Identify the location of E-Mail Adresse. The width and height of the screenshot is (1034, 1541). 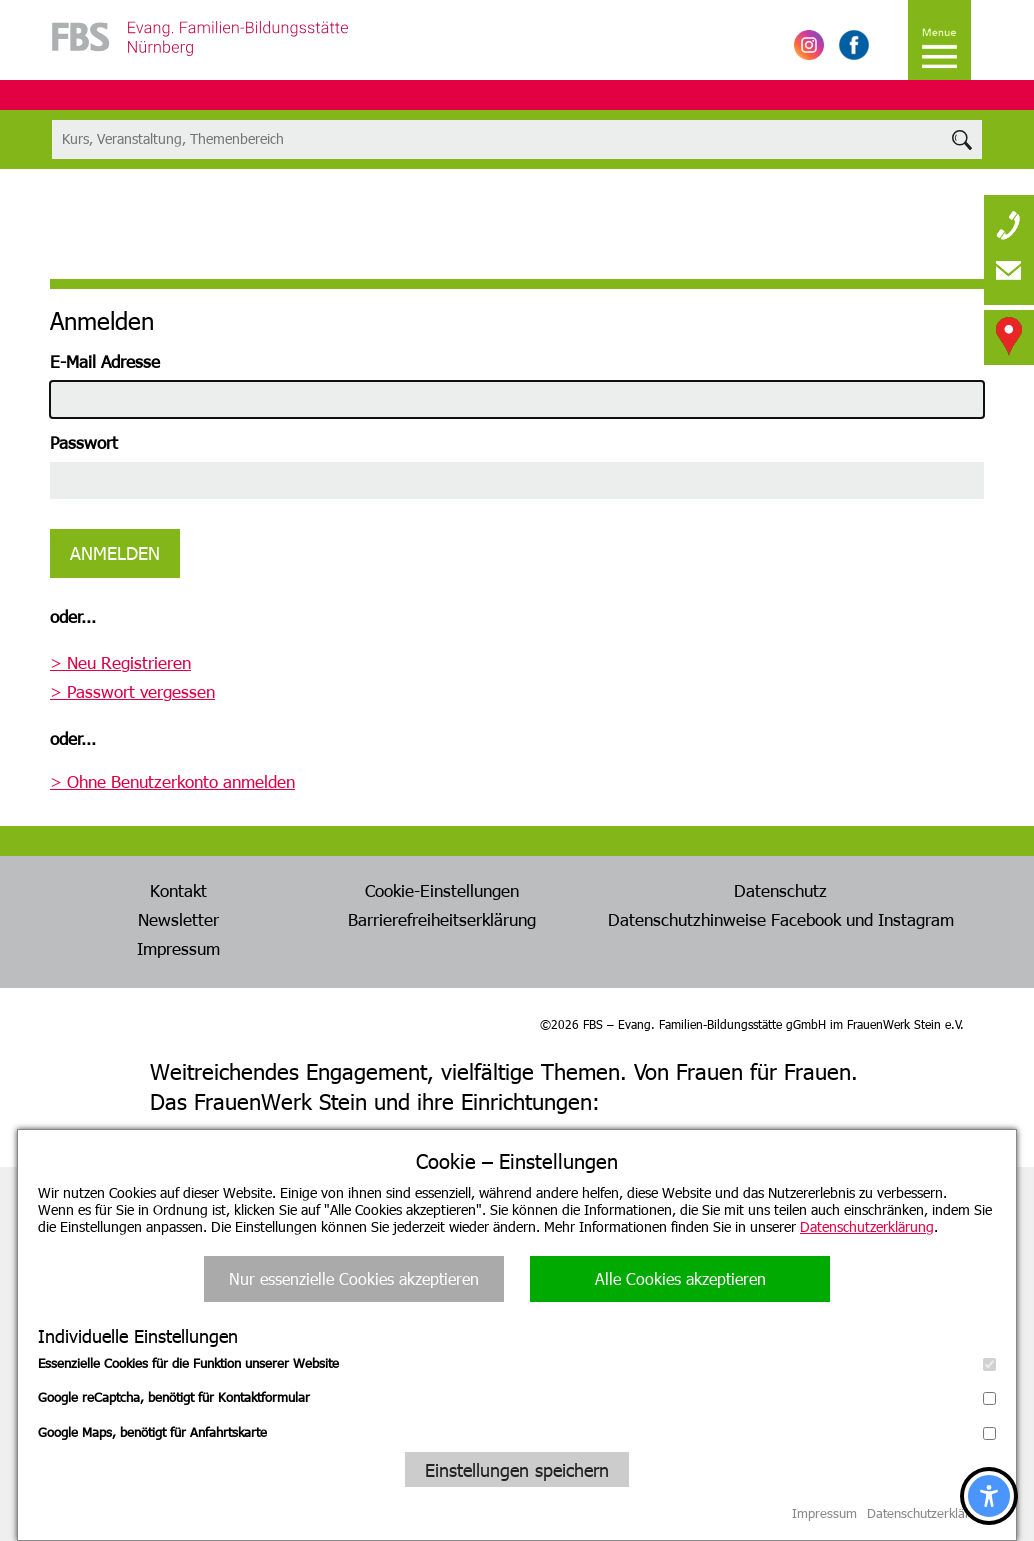
(105, 361).